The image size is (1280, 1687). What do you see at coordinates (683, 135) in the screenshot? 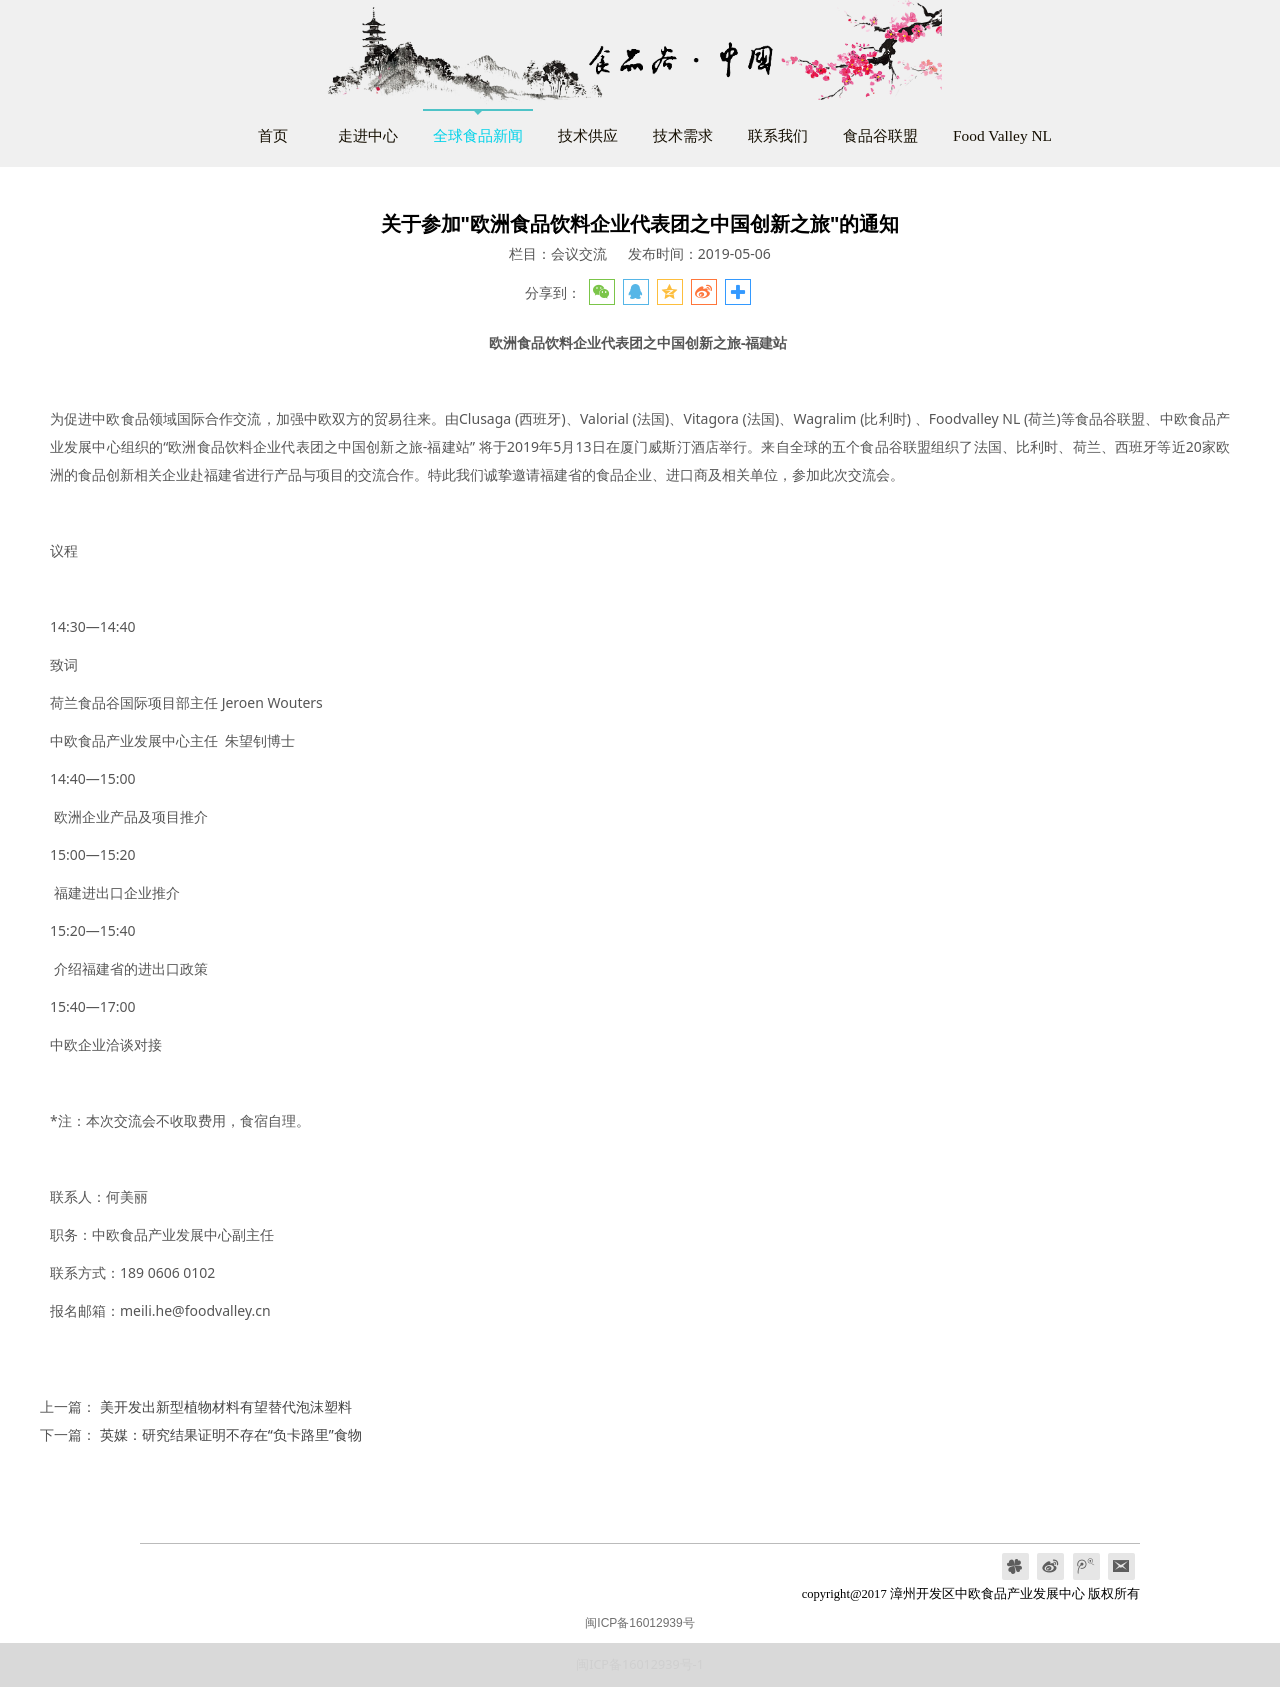
I see `技术需求` at bounding box center [683, 135].